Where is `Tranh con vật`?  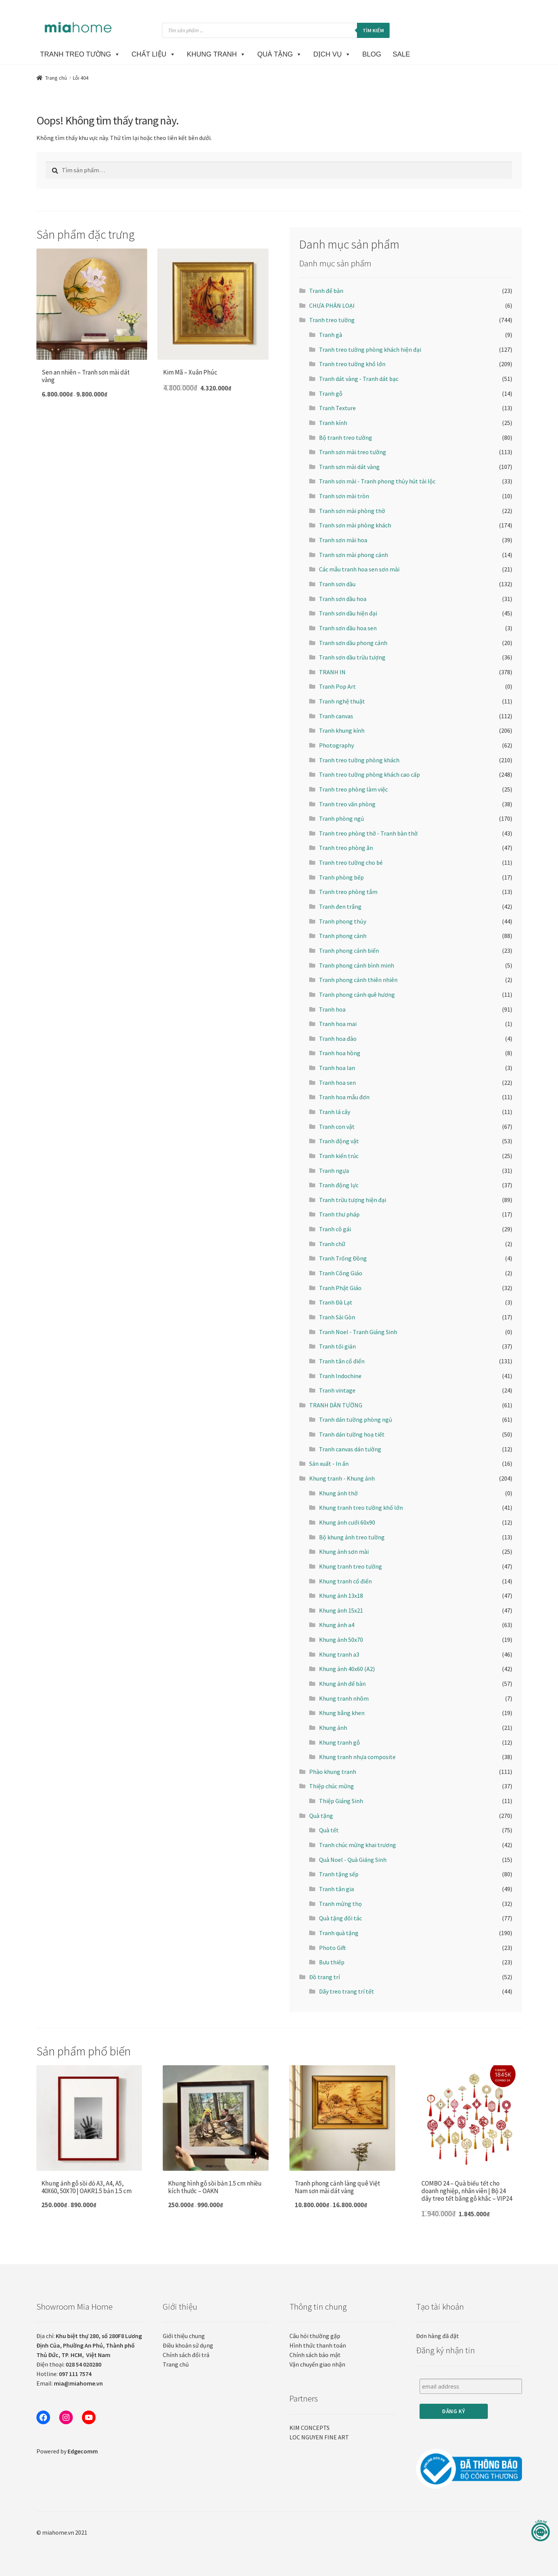
Tranh con vật is located at coordinates (337, 1126).